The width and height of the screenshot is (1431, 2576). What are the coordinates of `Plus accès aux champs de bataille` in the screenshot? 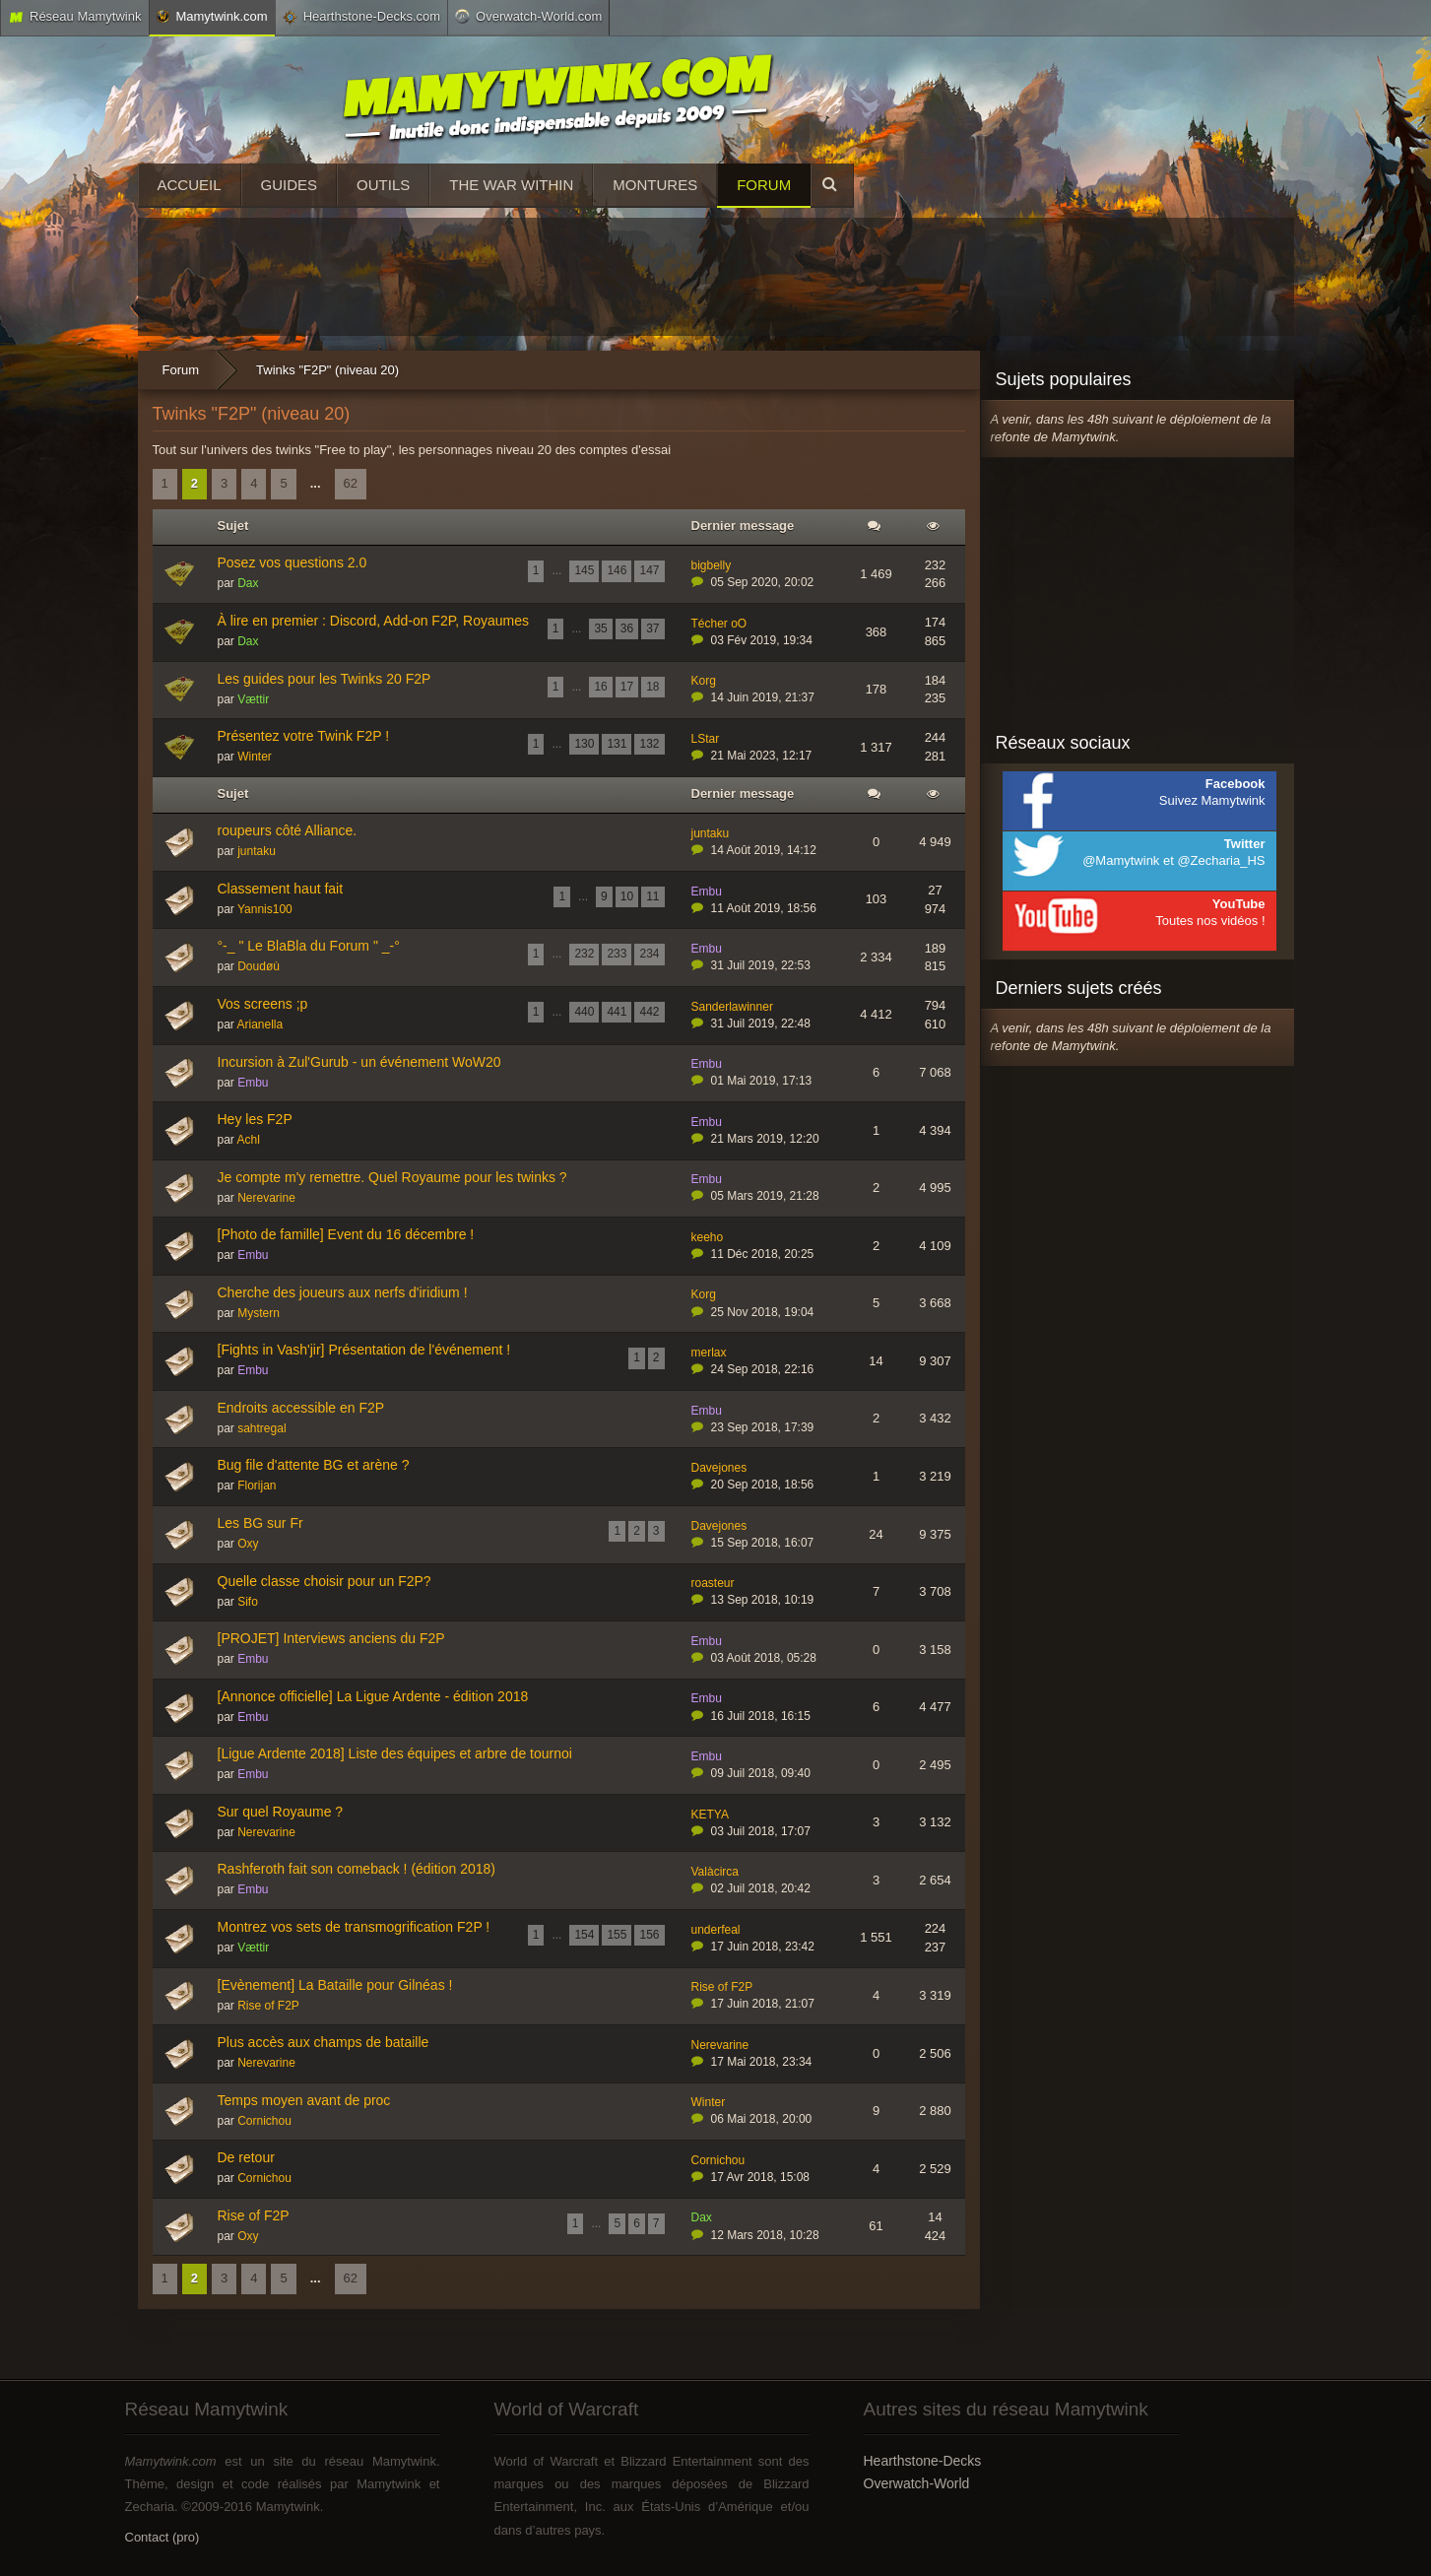 It's located at (323, 2042).